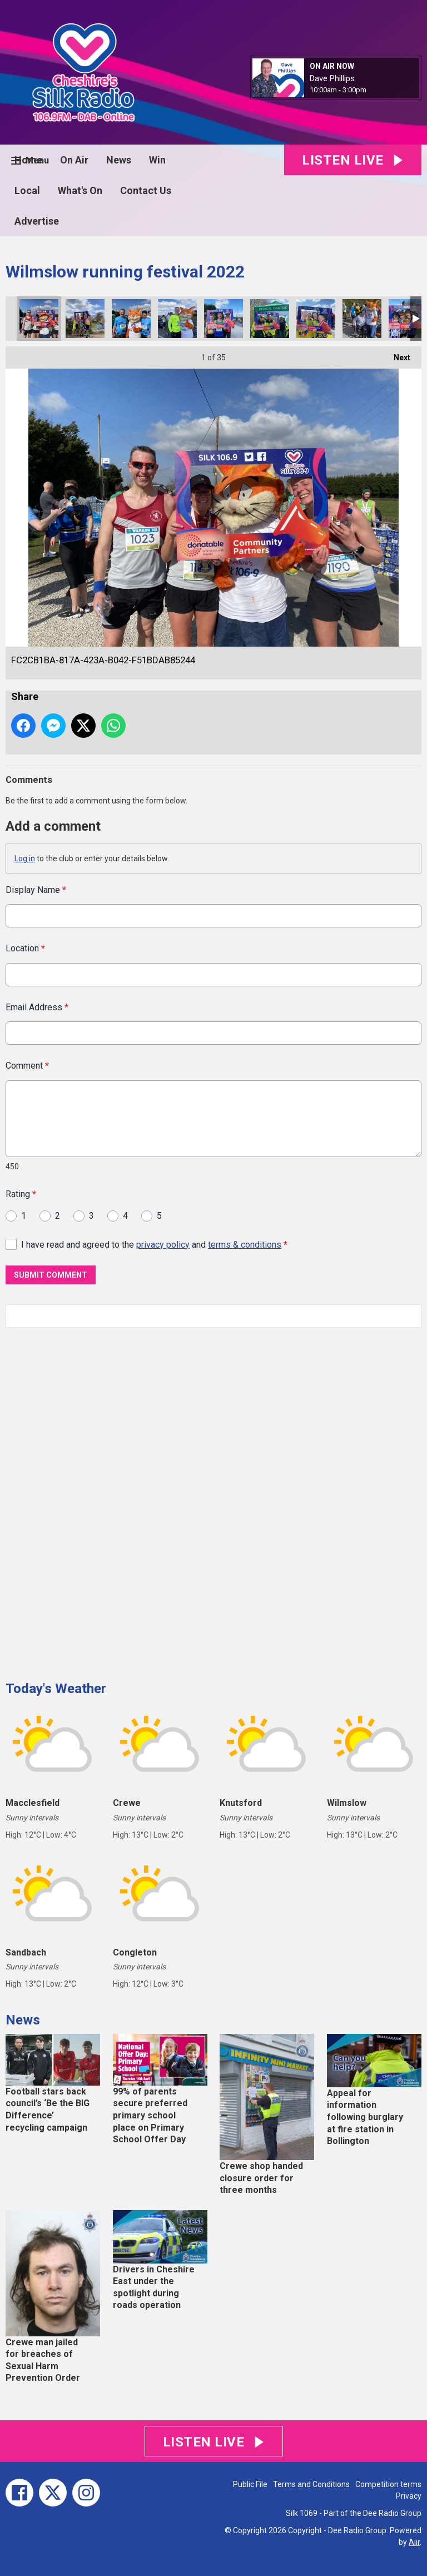 This screenshot has width=427, height=2576. What do you see at coordinates (37, 1006) in the screenshot?
I see `Email Address` at bounding box center [37, 1006].